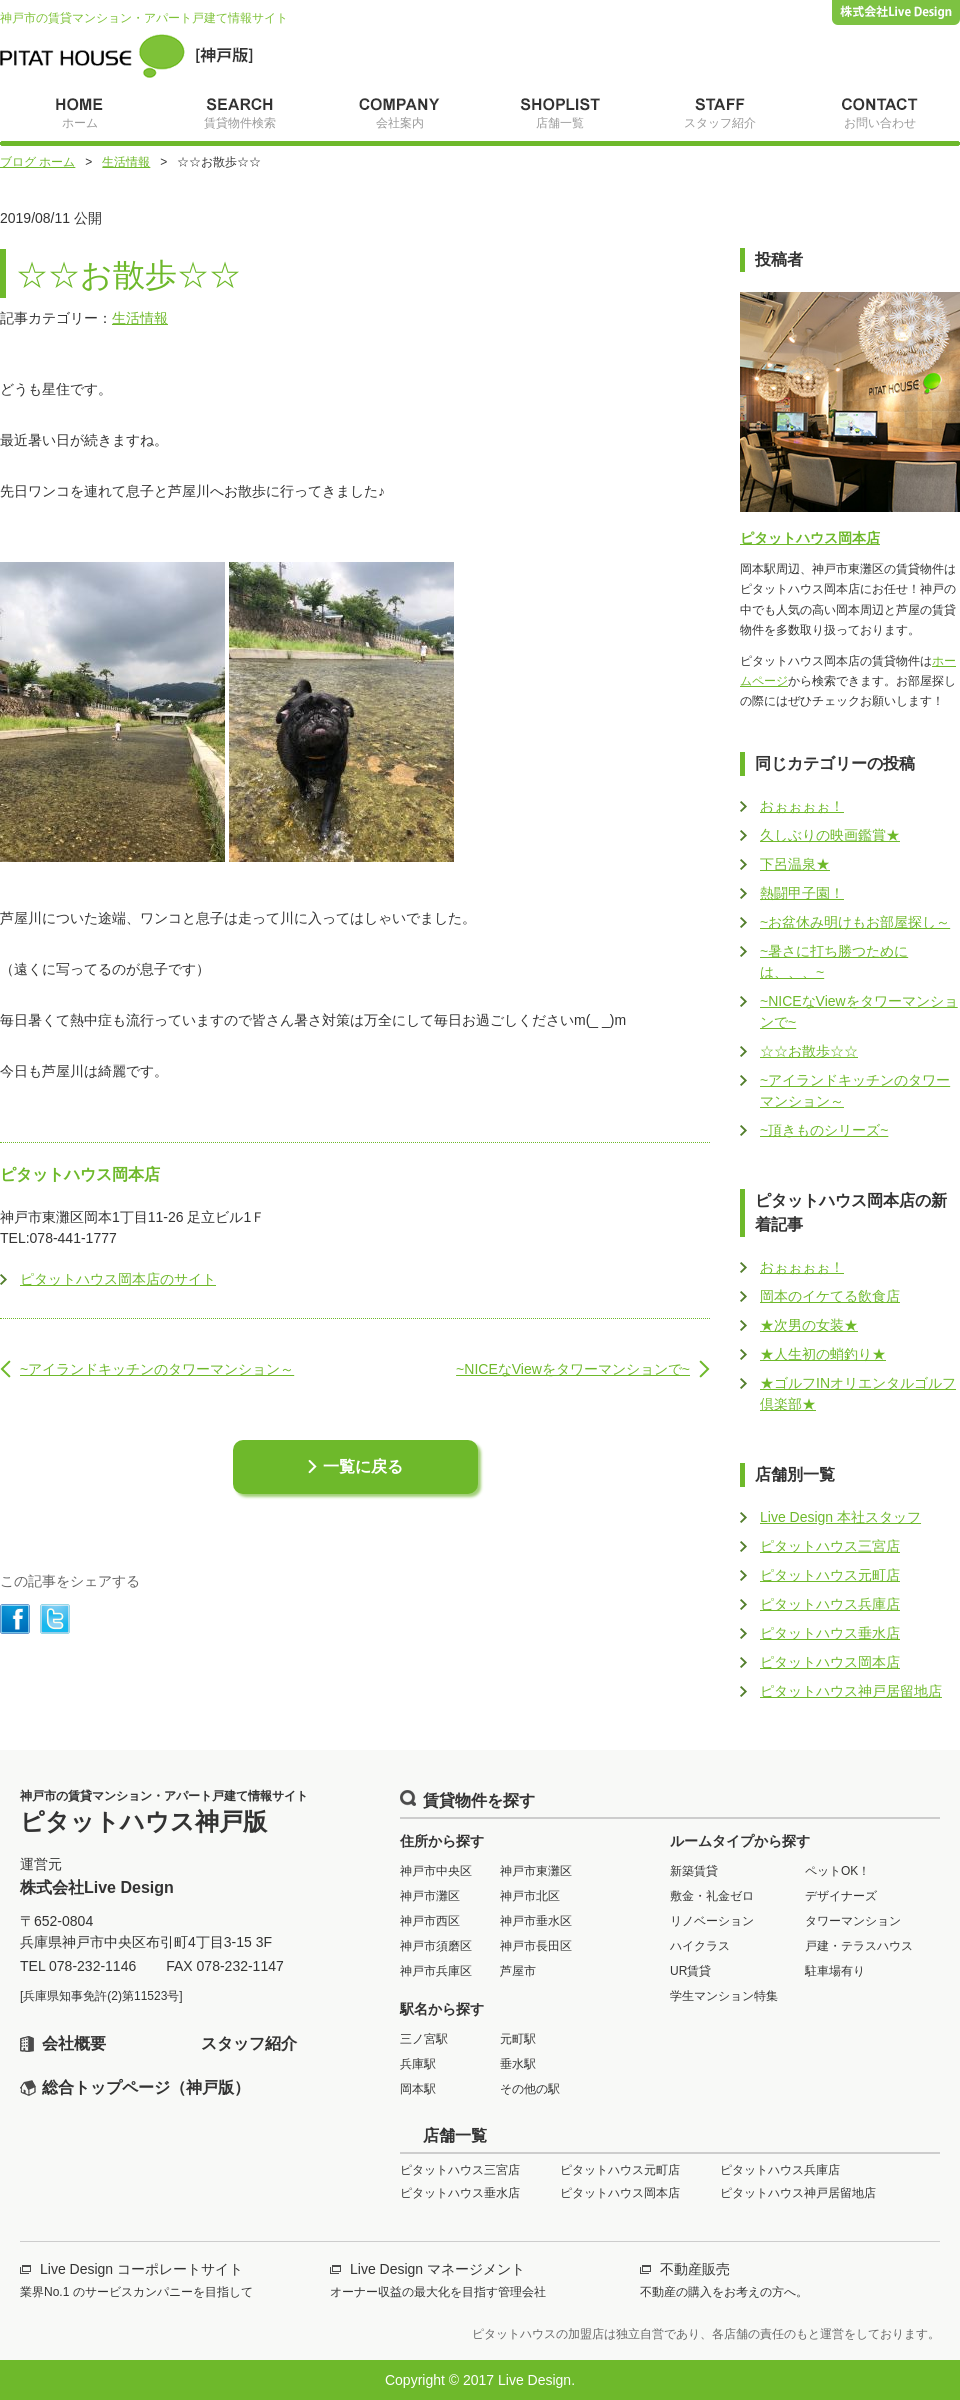  I want to click on 学生マンション特集, so click(724, 1996).